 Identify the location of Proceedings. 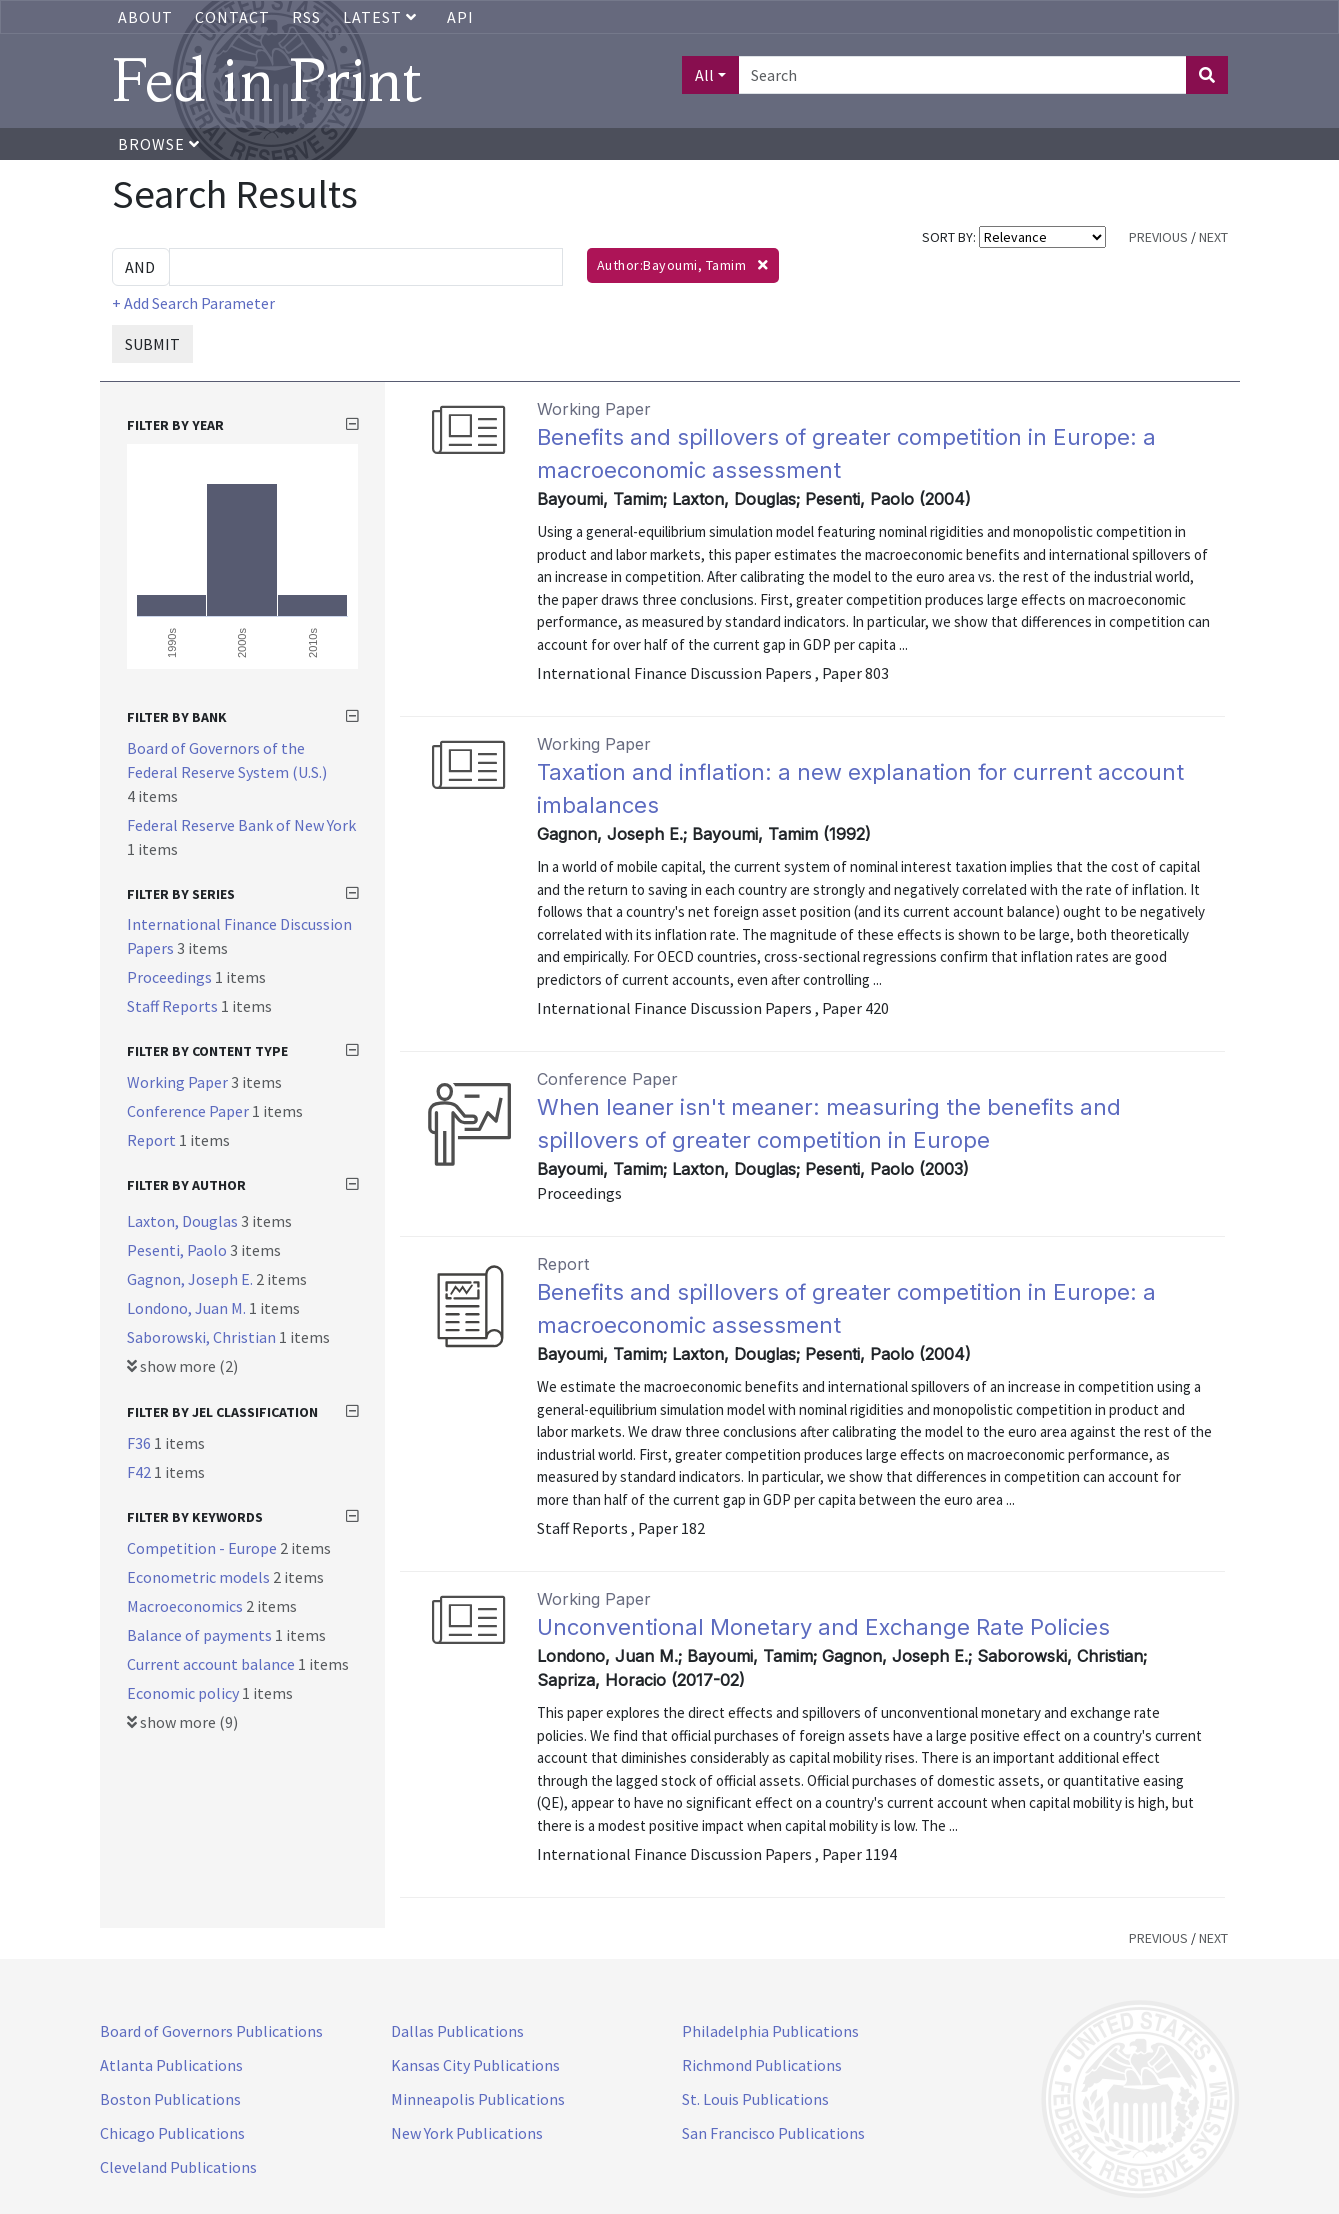
(171, 977).